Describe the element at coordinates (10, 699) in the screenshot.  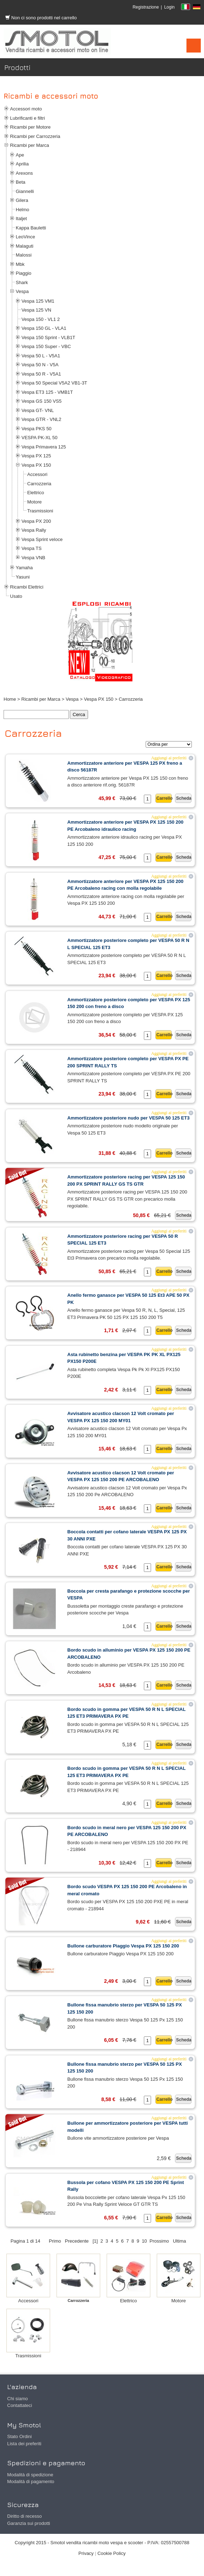
I see `Home` at that location.